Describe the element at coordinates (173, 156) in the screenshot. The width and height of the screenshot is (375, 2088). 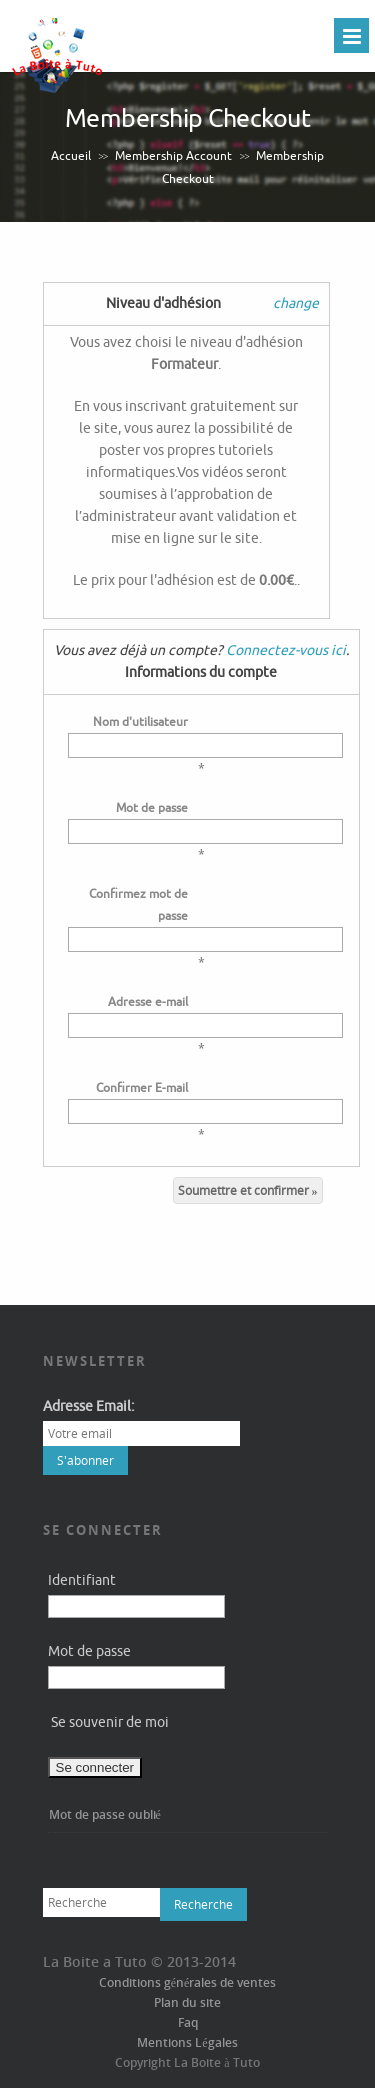
I see `Membership Account` at that location.